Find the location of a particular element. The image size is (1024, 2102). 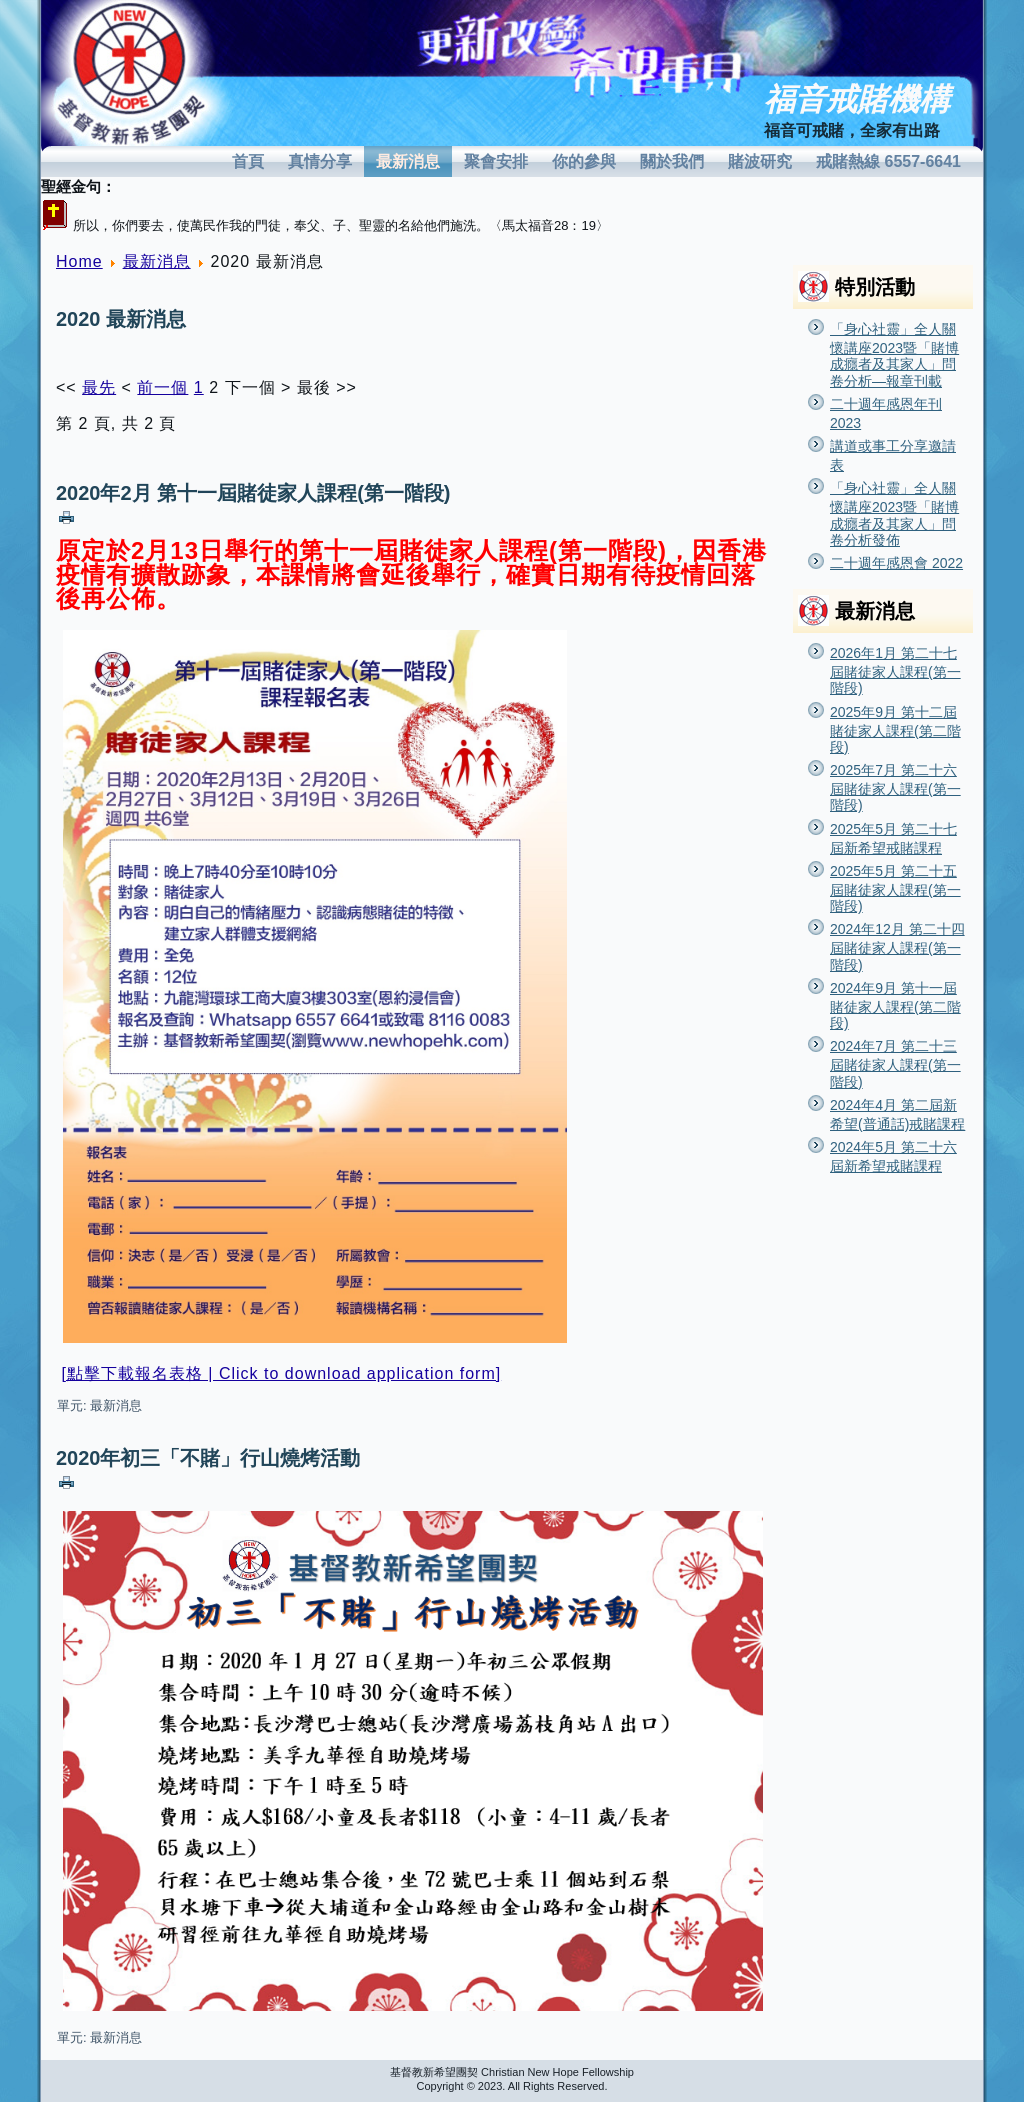

戒賭熱線 6557-6641 is located at coordinates (888, 161).